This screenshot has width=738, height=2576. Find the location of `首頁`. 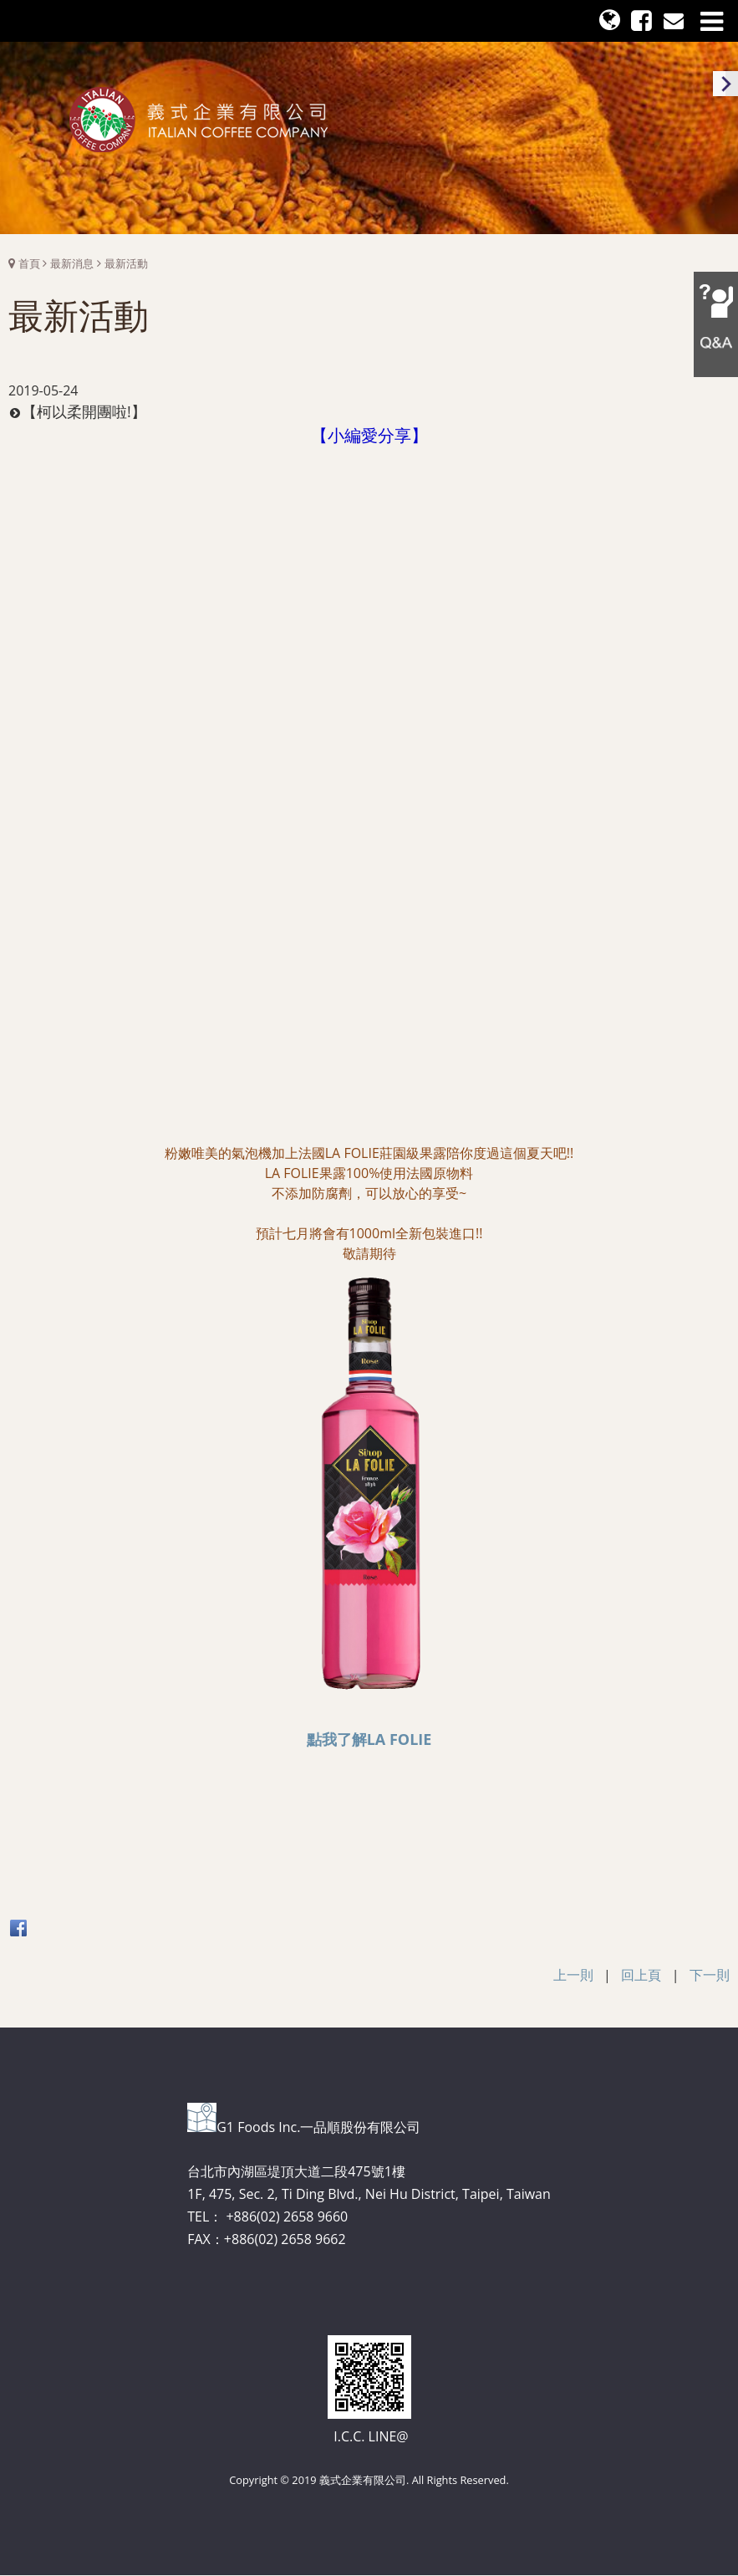

首頁 is located at coordinates (29, 263).